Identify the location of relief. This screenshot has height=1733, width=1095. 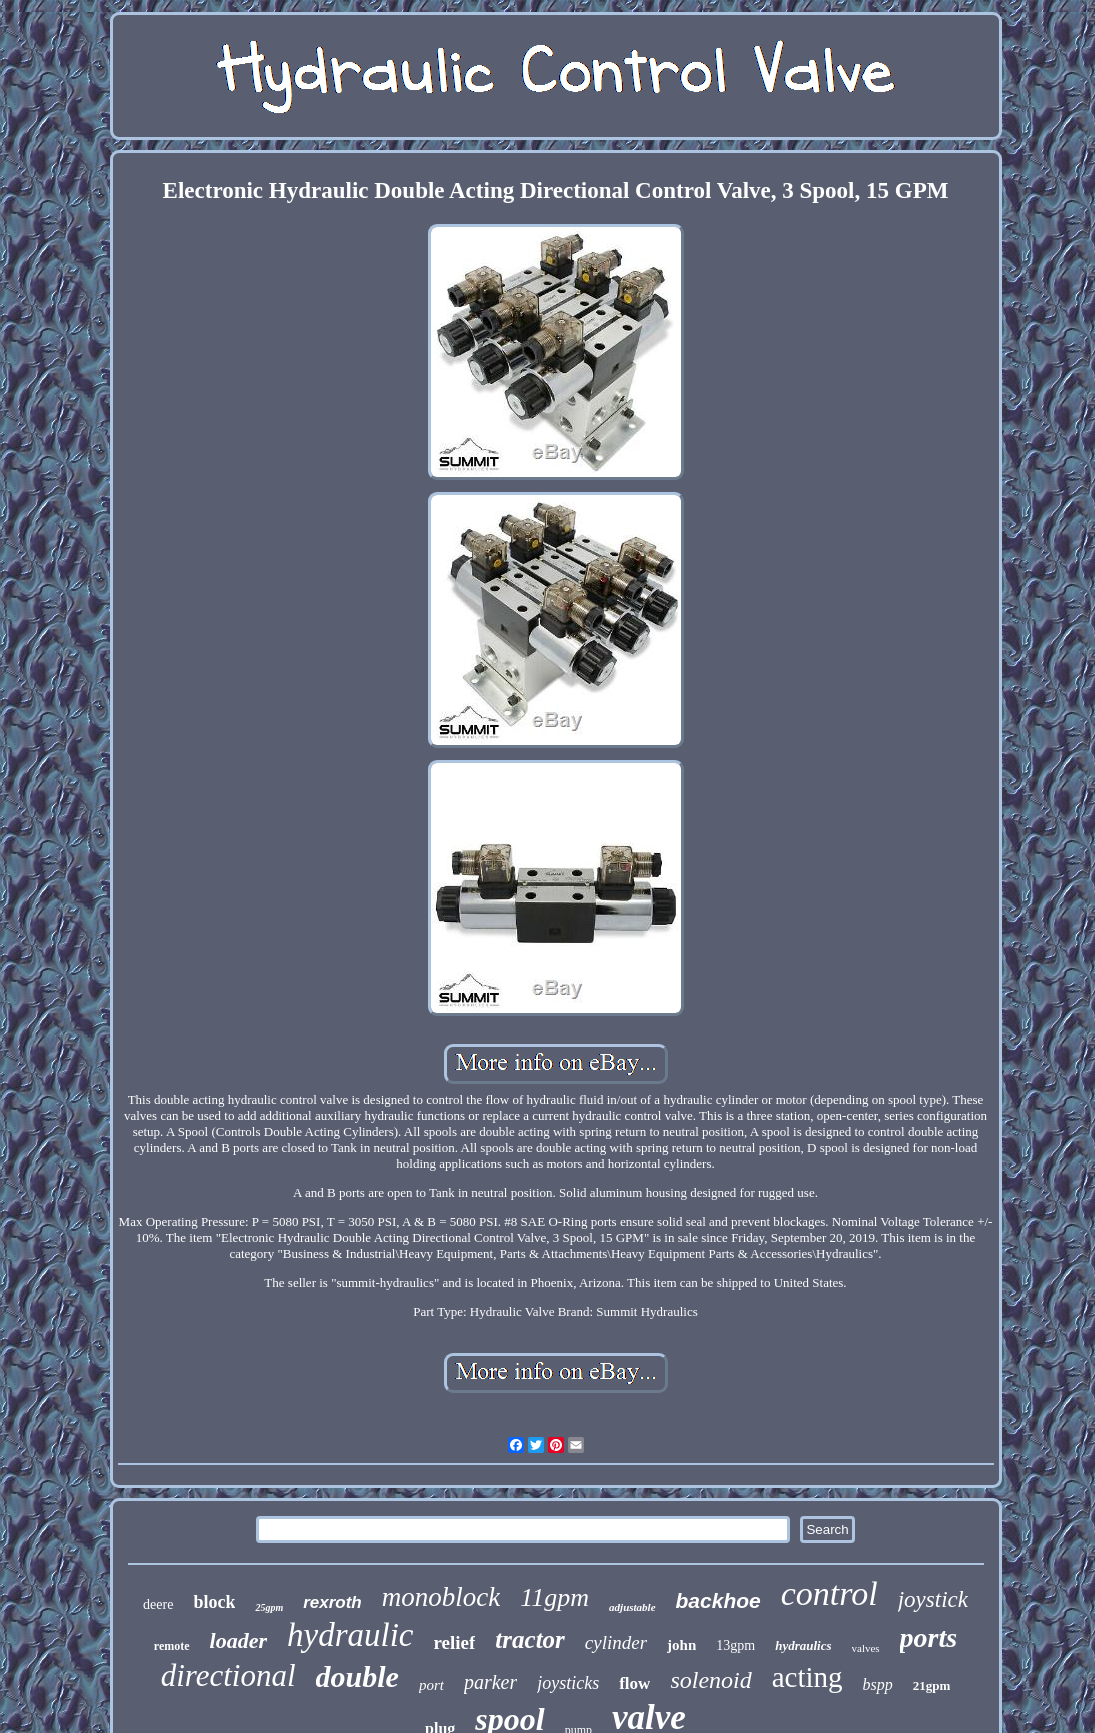
(455, 1642).